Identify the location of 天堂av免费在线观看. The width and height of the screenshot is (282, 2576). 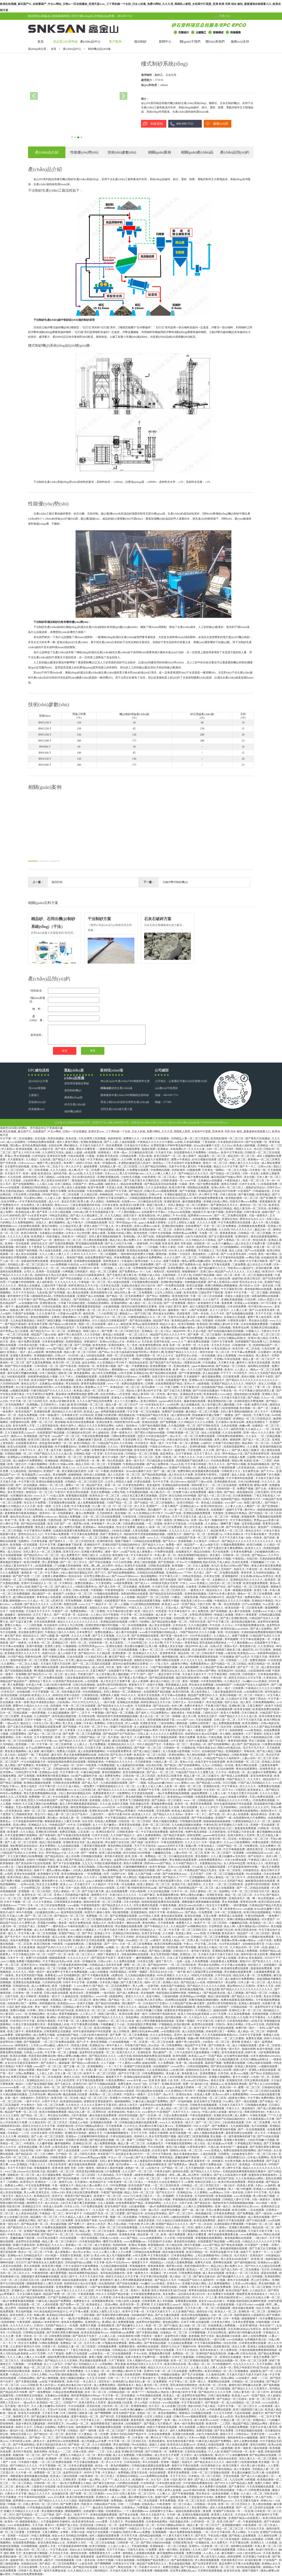
(261, 1796).